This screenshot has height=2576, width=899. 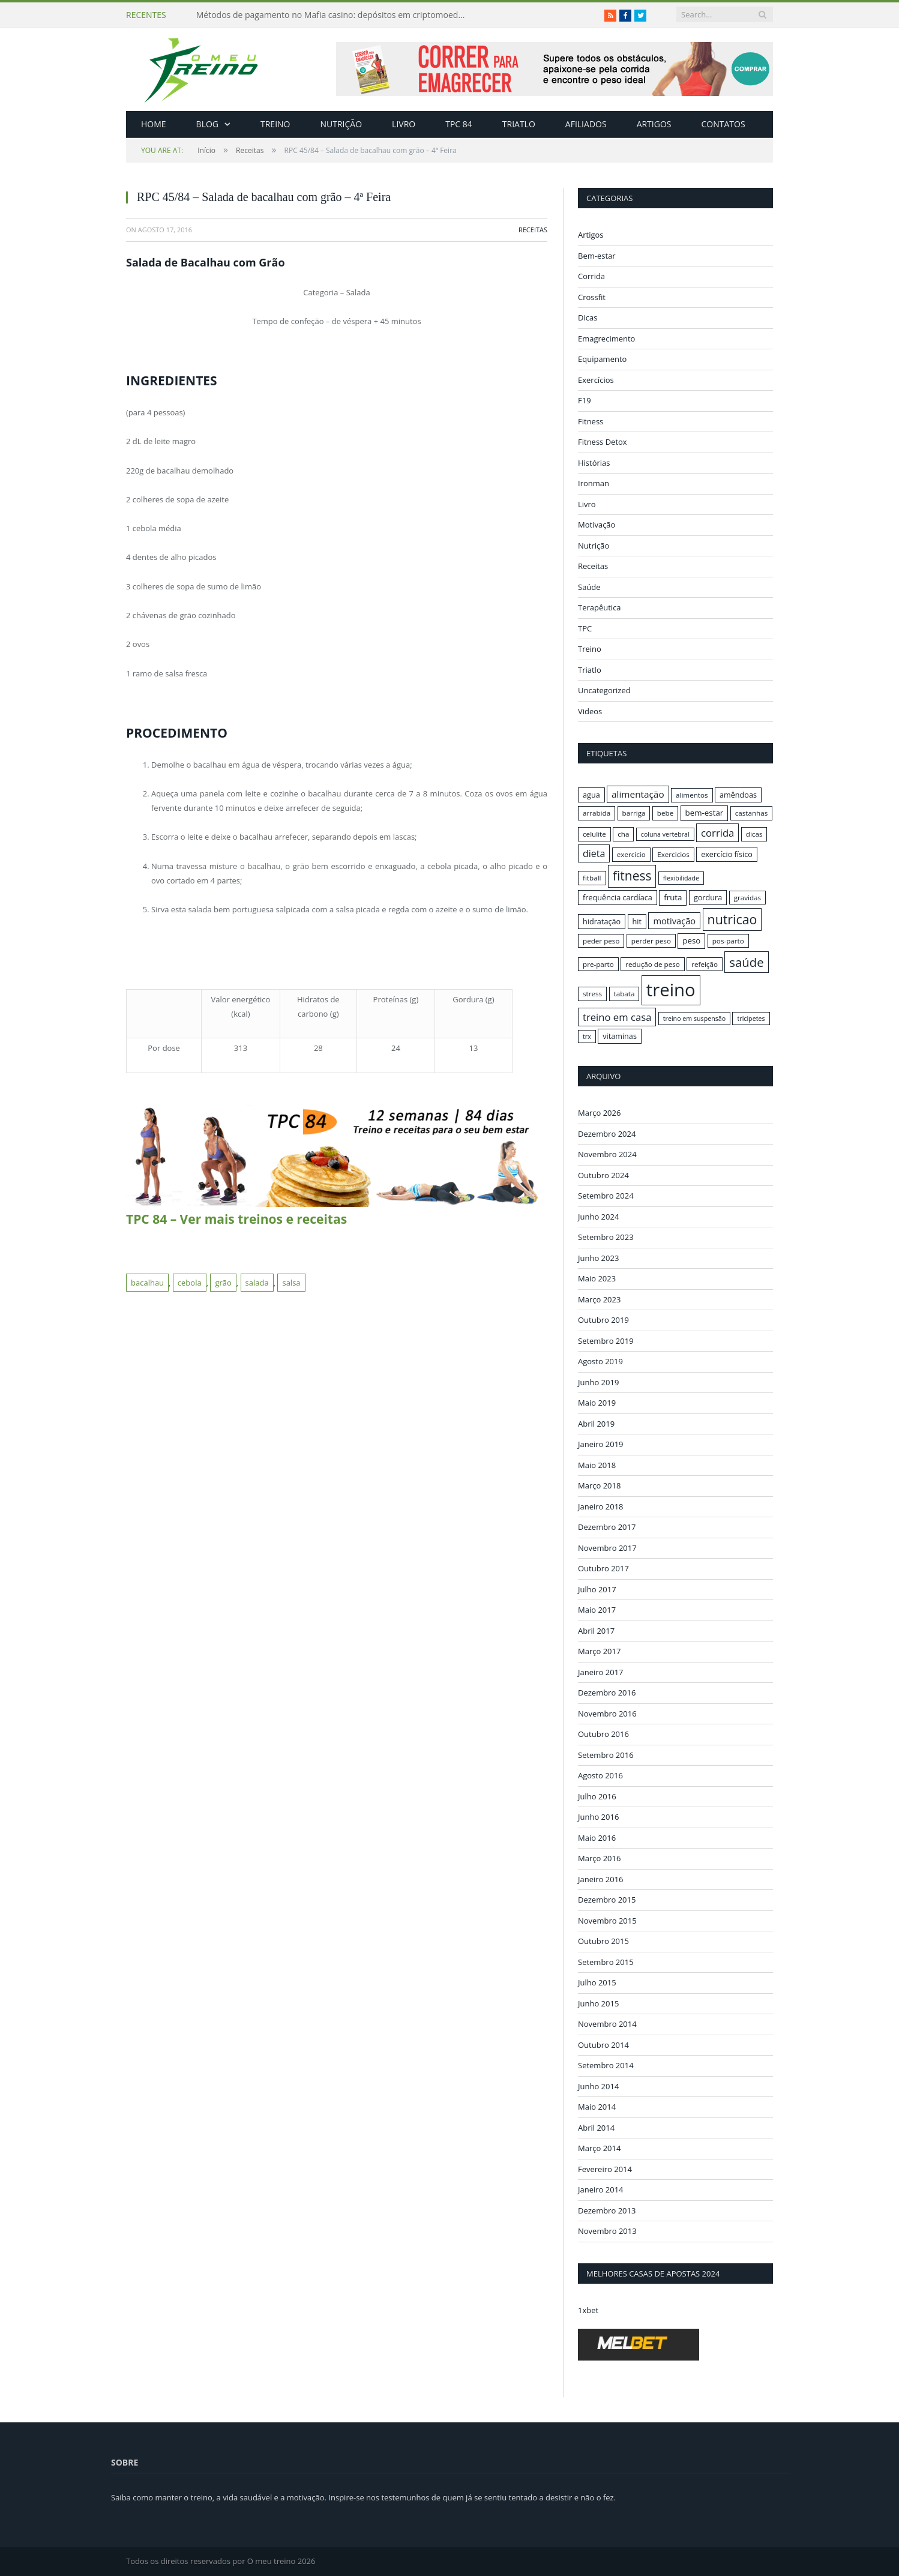 I want to click on Setembro 2015, so click(x=606, y=1961).